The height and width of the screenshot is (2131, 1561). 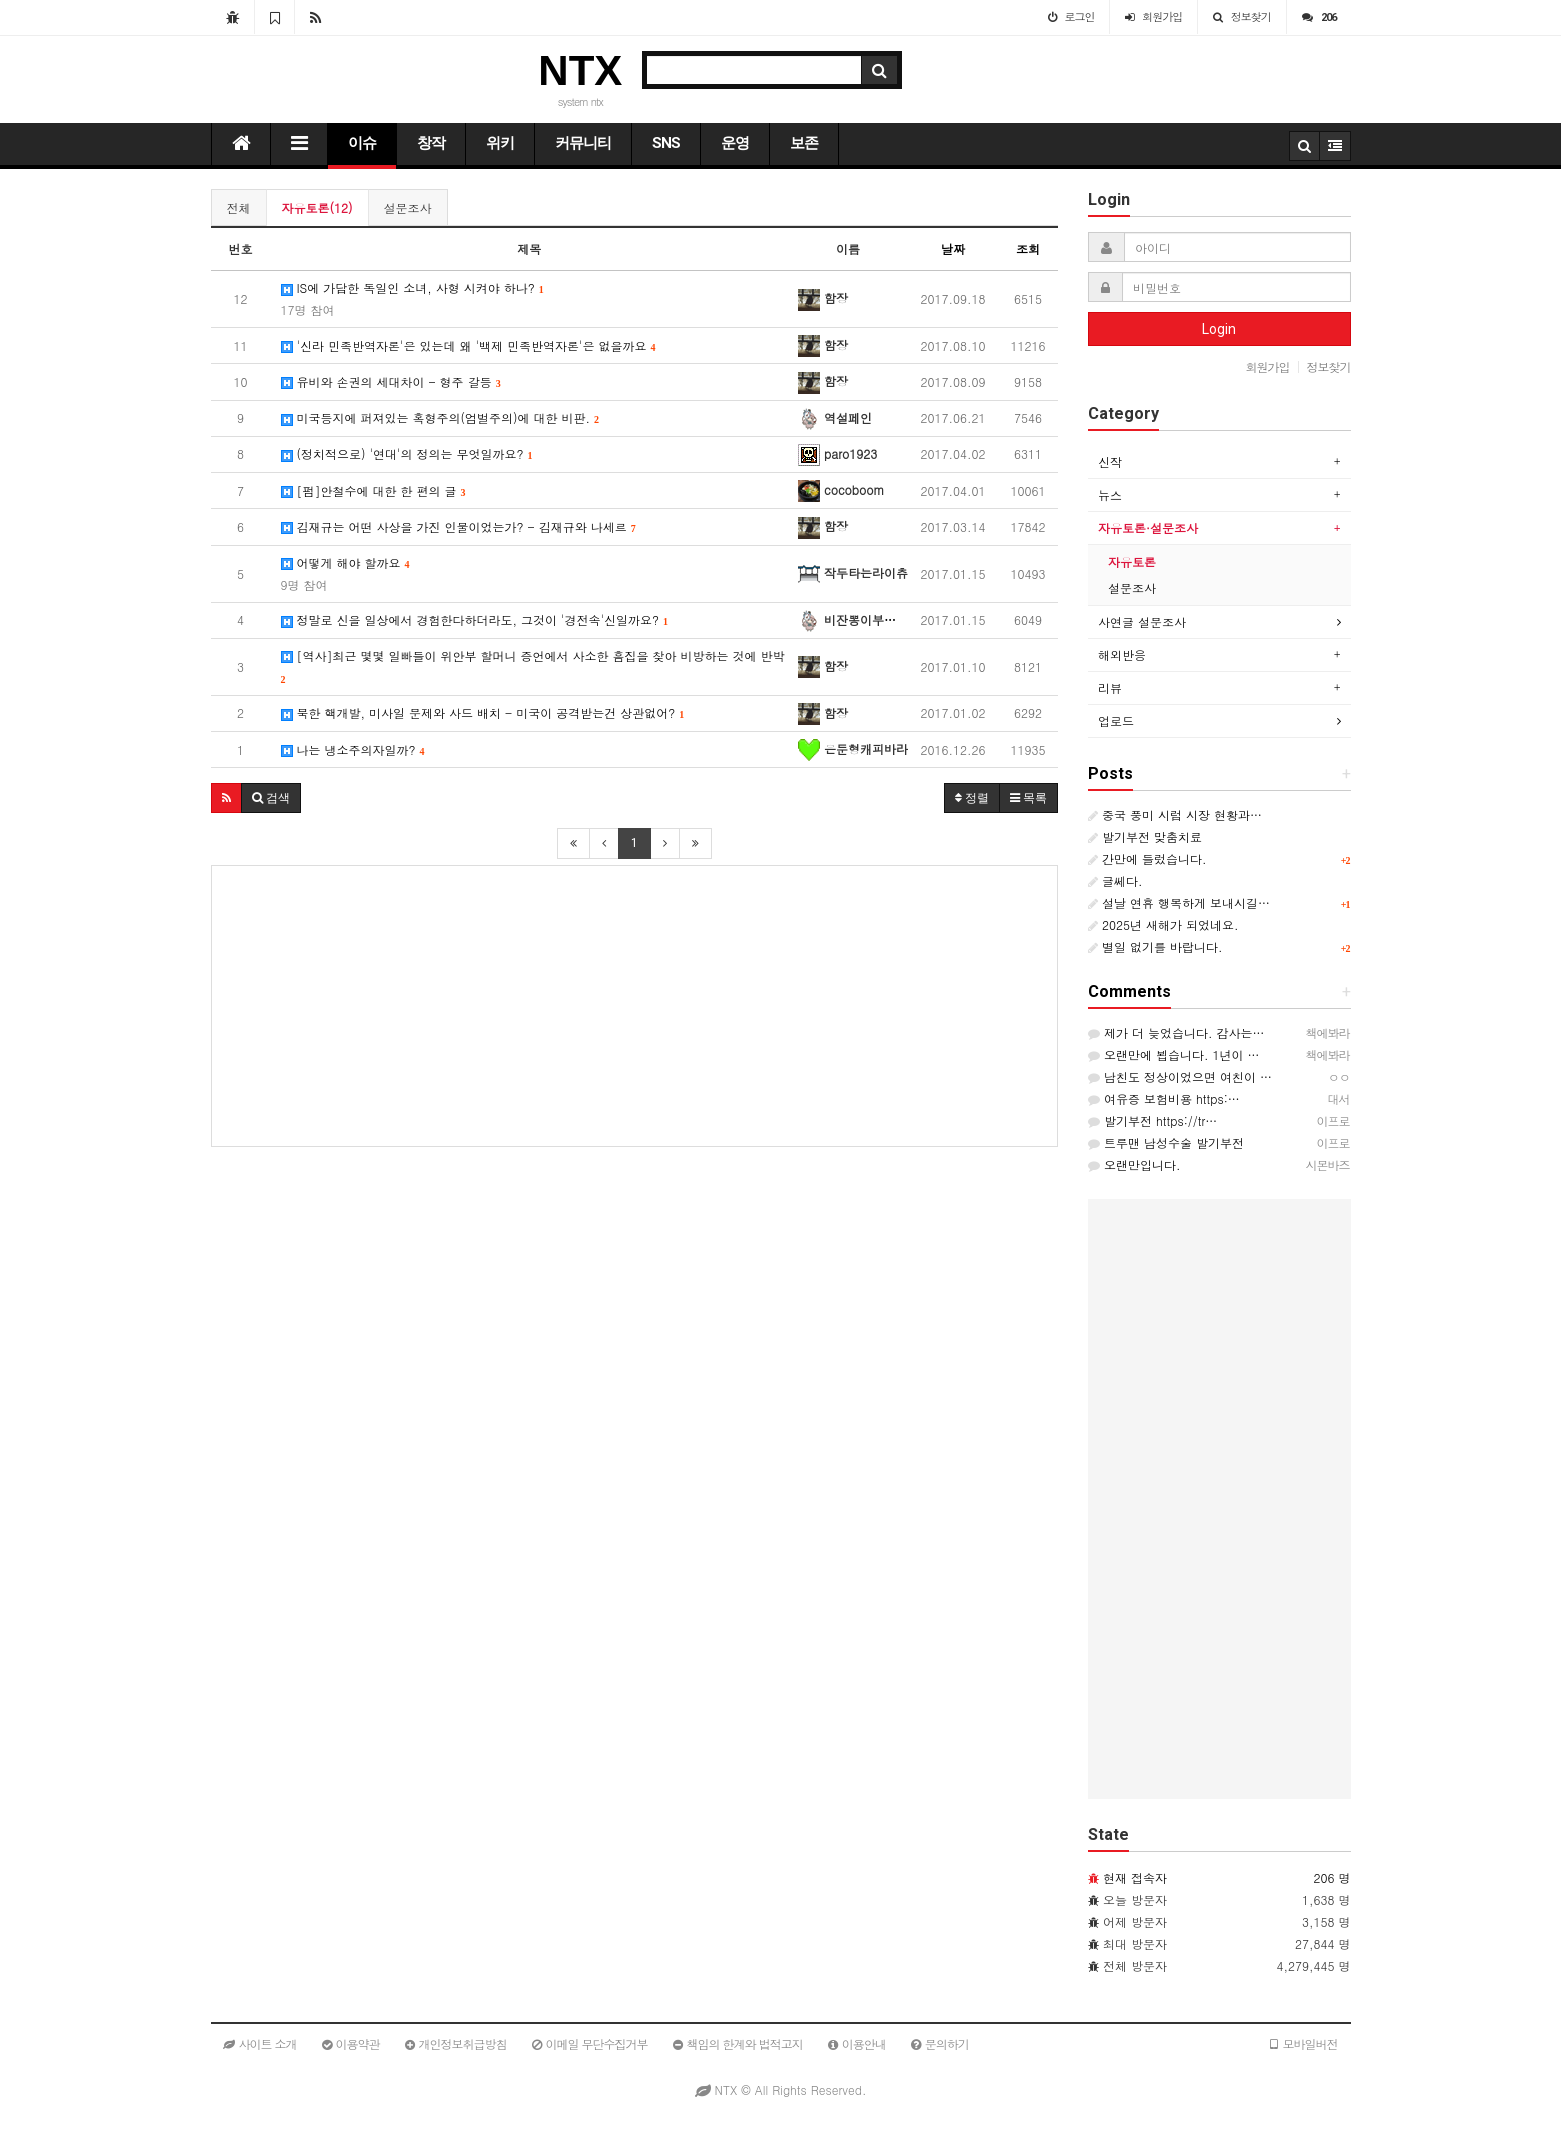 What do you see at coordinates (1180, 1076) in the screenshot?
I see `남친도 정상이었으면 여친이 …` at bounding box center [1180, 1076].